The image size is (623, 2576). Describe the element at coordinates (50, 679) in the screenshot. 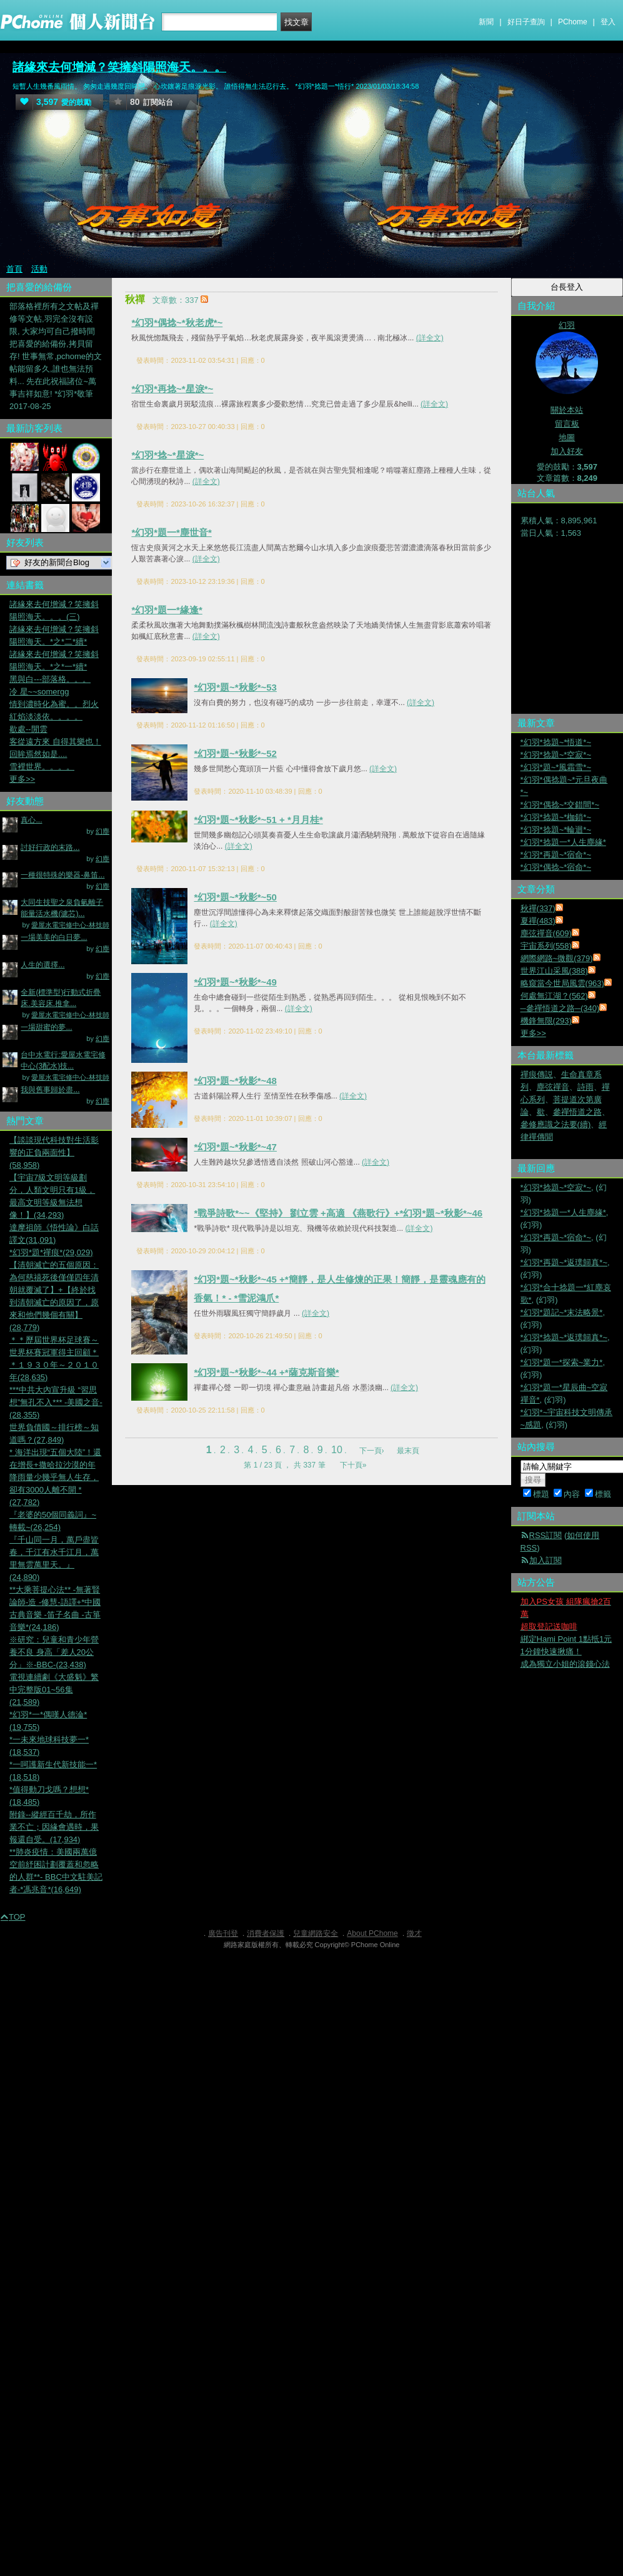

I see `黑與白---部落格。。。` at that location.